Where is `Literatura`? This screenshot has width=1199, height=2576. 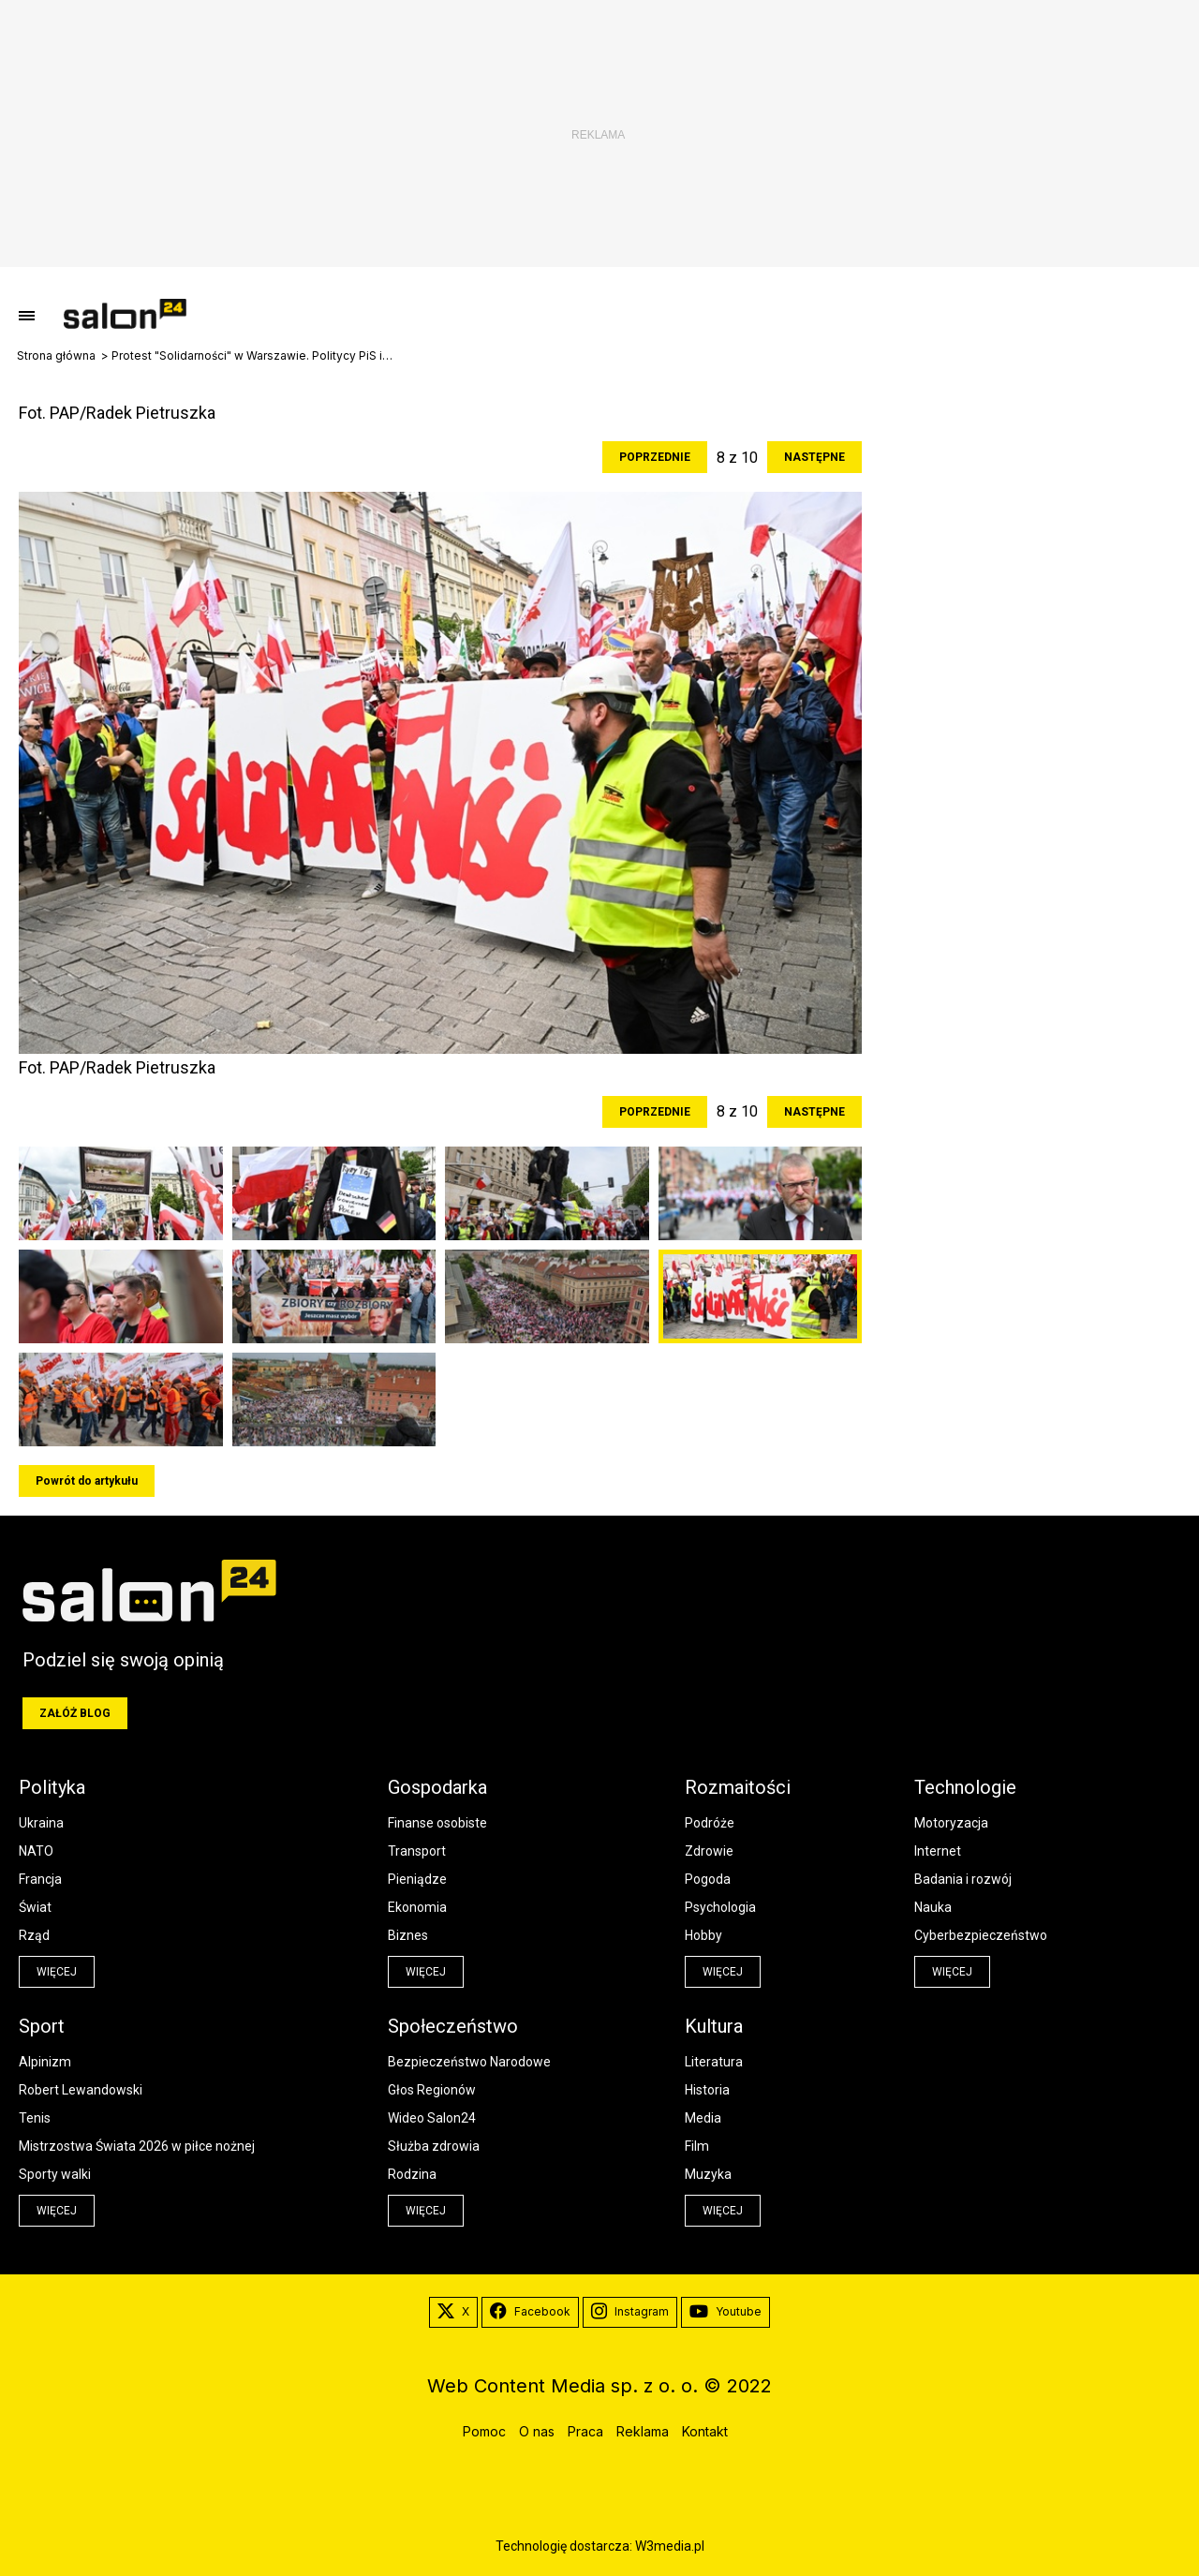 Literatura is located at coordinates (714, 2061).